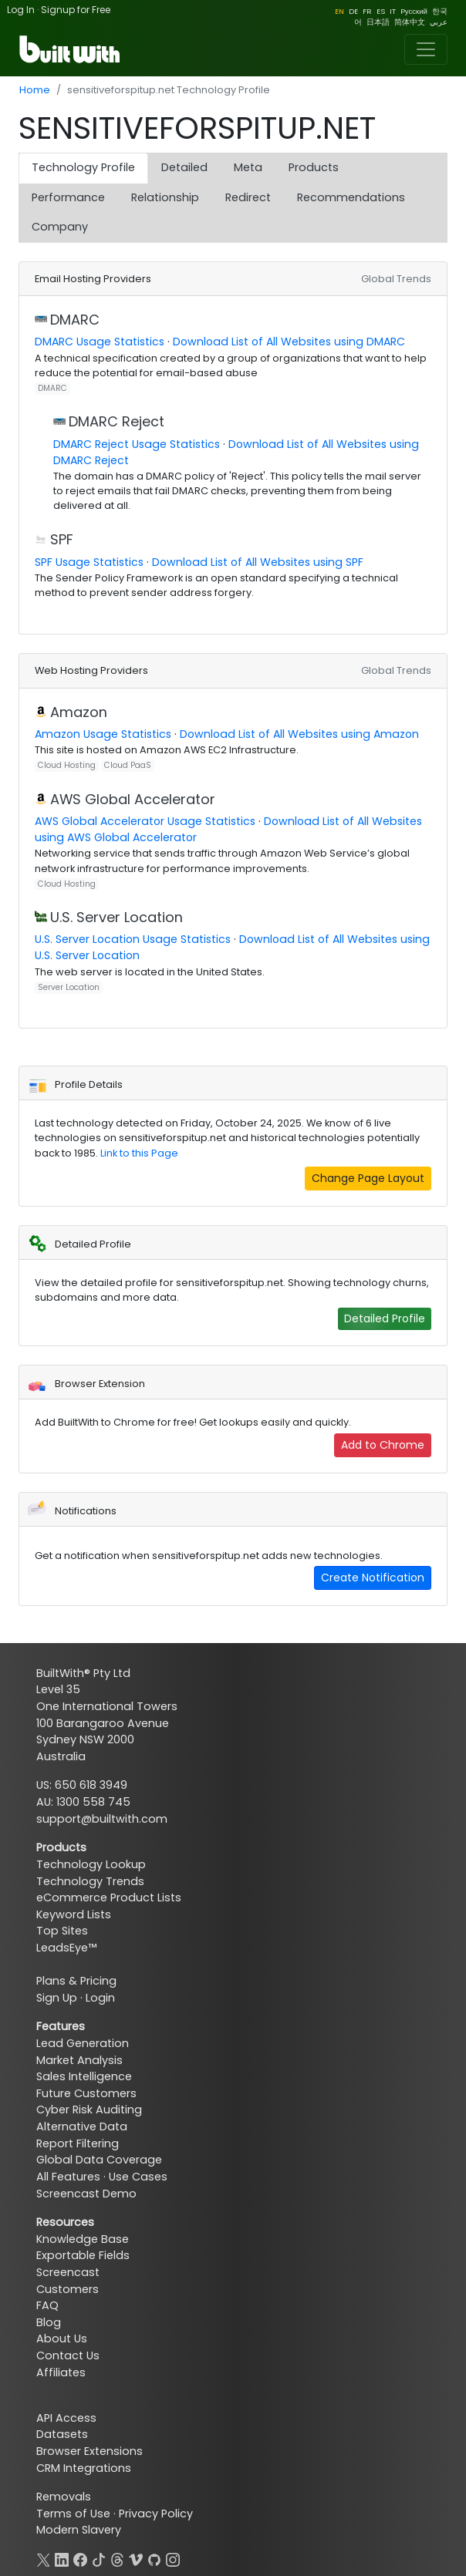  Describe the element at coordinates (61, 539) in the screenshot. I see `SPF` at that location.